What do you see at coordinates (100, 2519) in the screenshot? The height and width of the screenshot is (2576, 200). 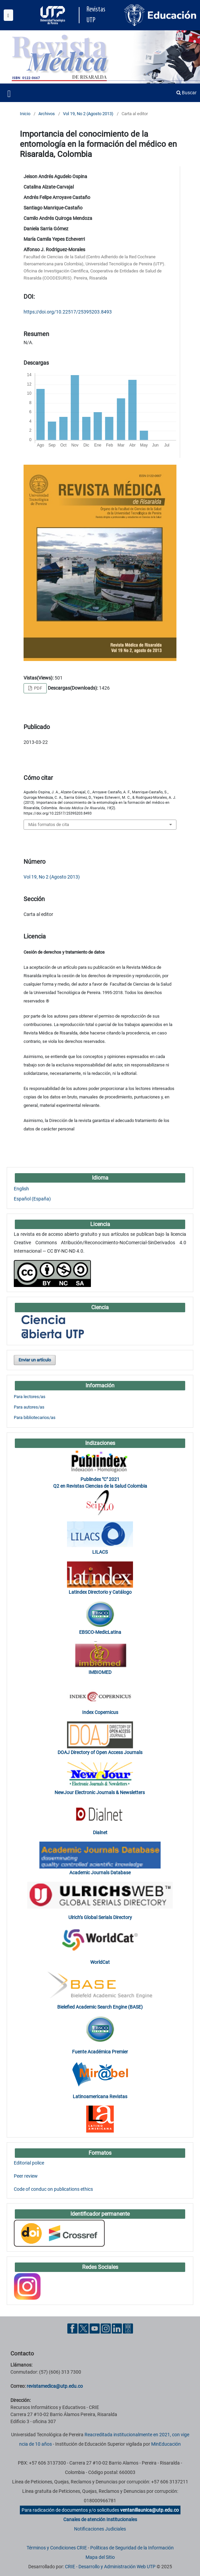 I see `Canales de atención Institucionales` at bounding box center [100, 2519].